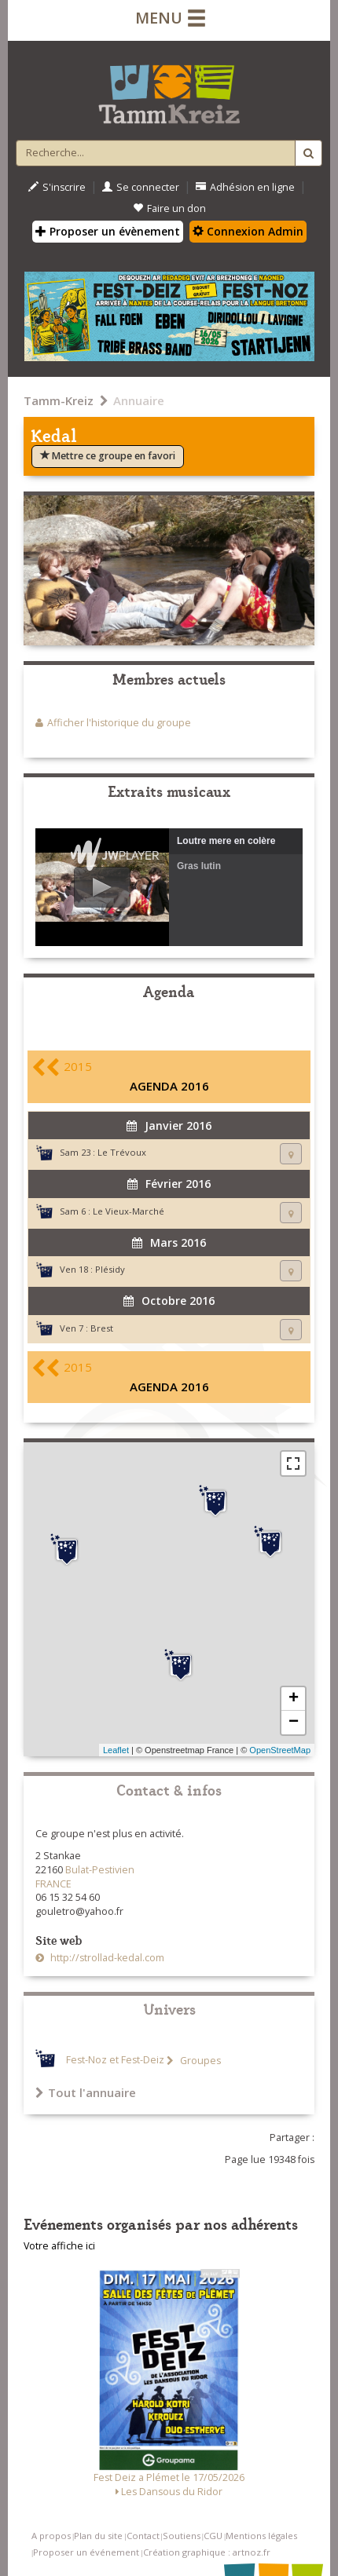 This screenshot has width=338, height=2576. Describe the element at coordinates (86, 2552) in the screenshot. I see `Proposer un événement` at that location.